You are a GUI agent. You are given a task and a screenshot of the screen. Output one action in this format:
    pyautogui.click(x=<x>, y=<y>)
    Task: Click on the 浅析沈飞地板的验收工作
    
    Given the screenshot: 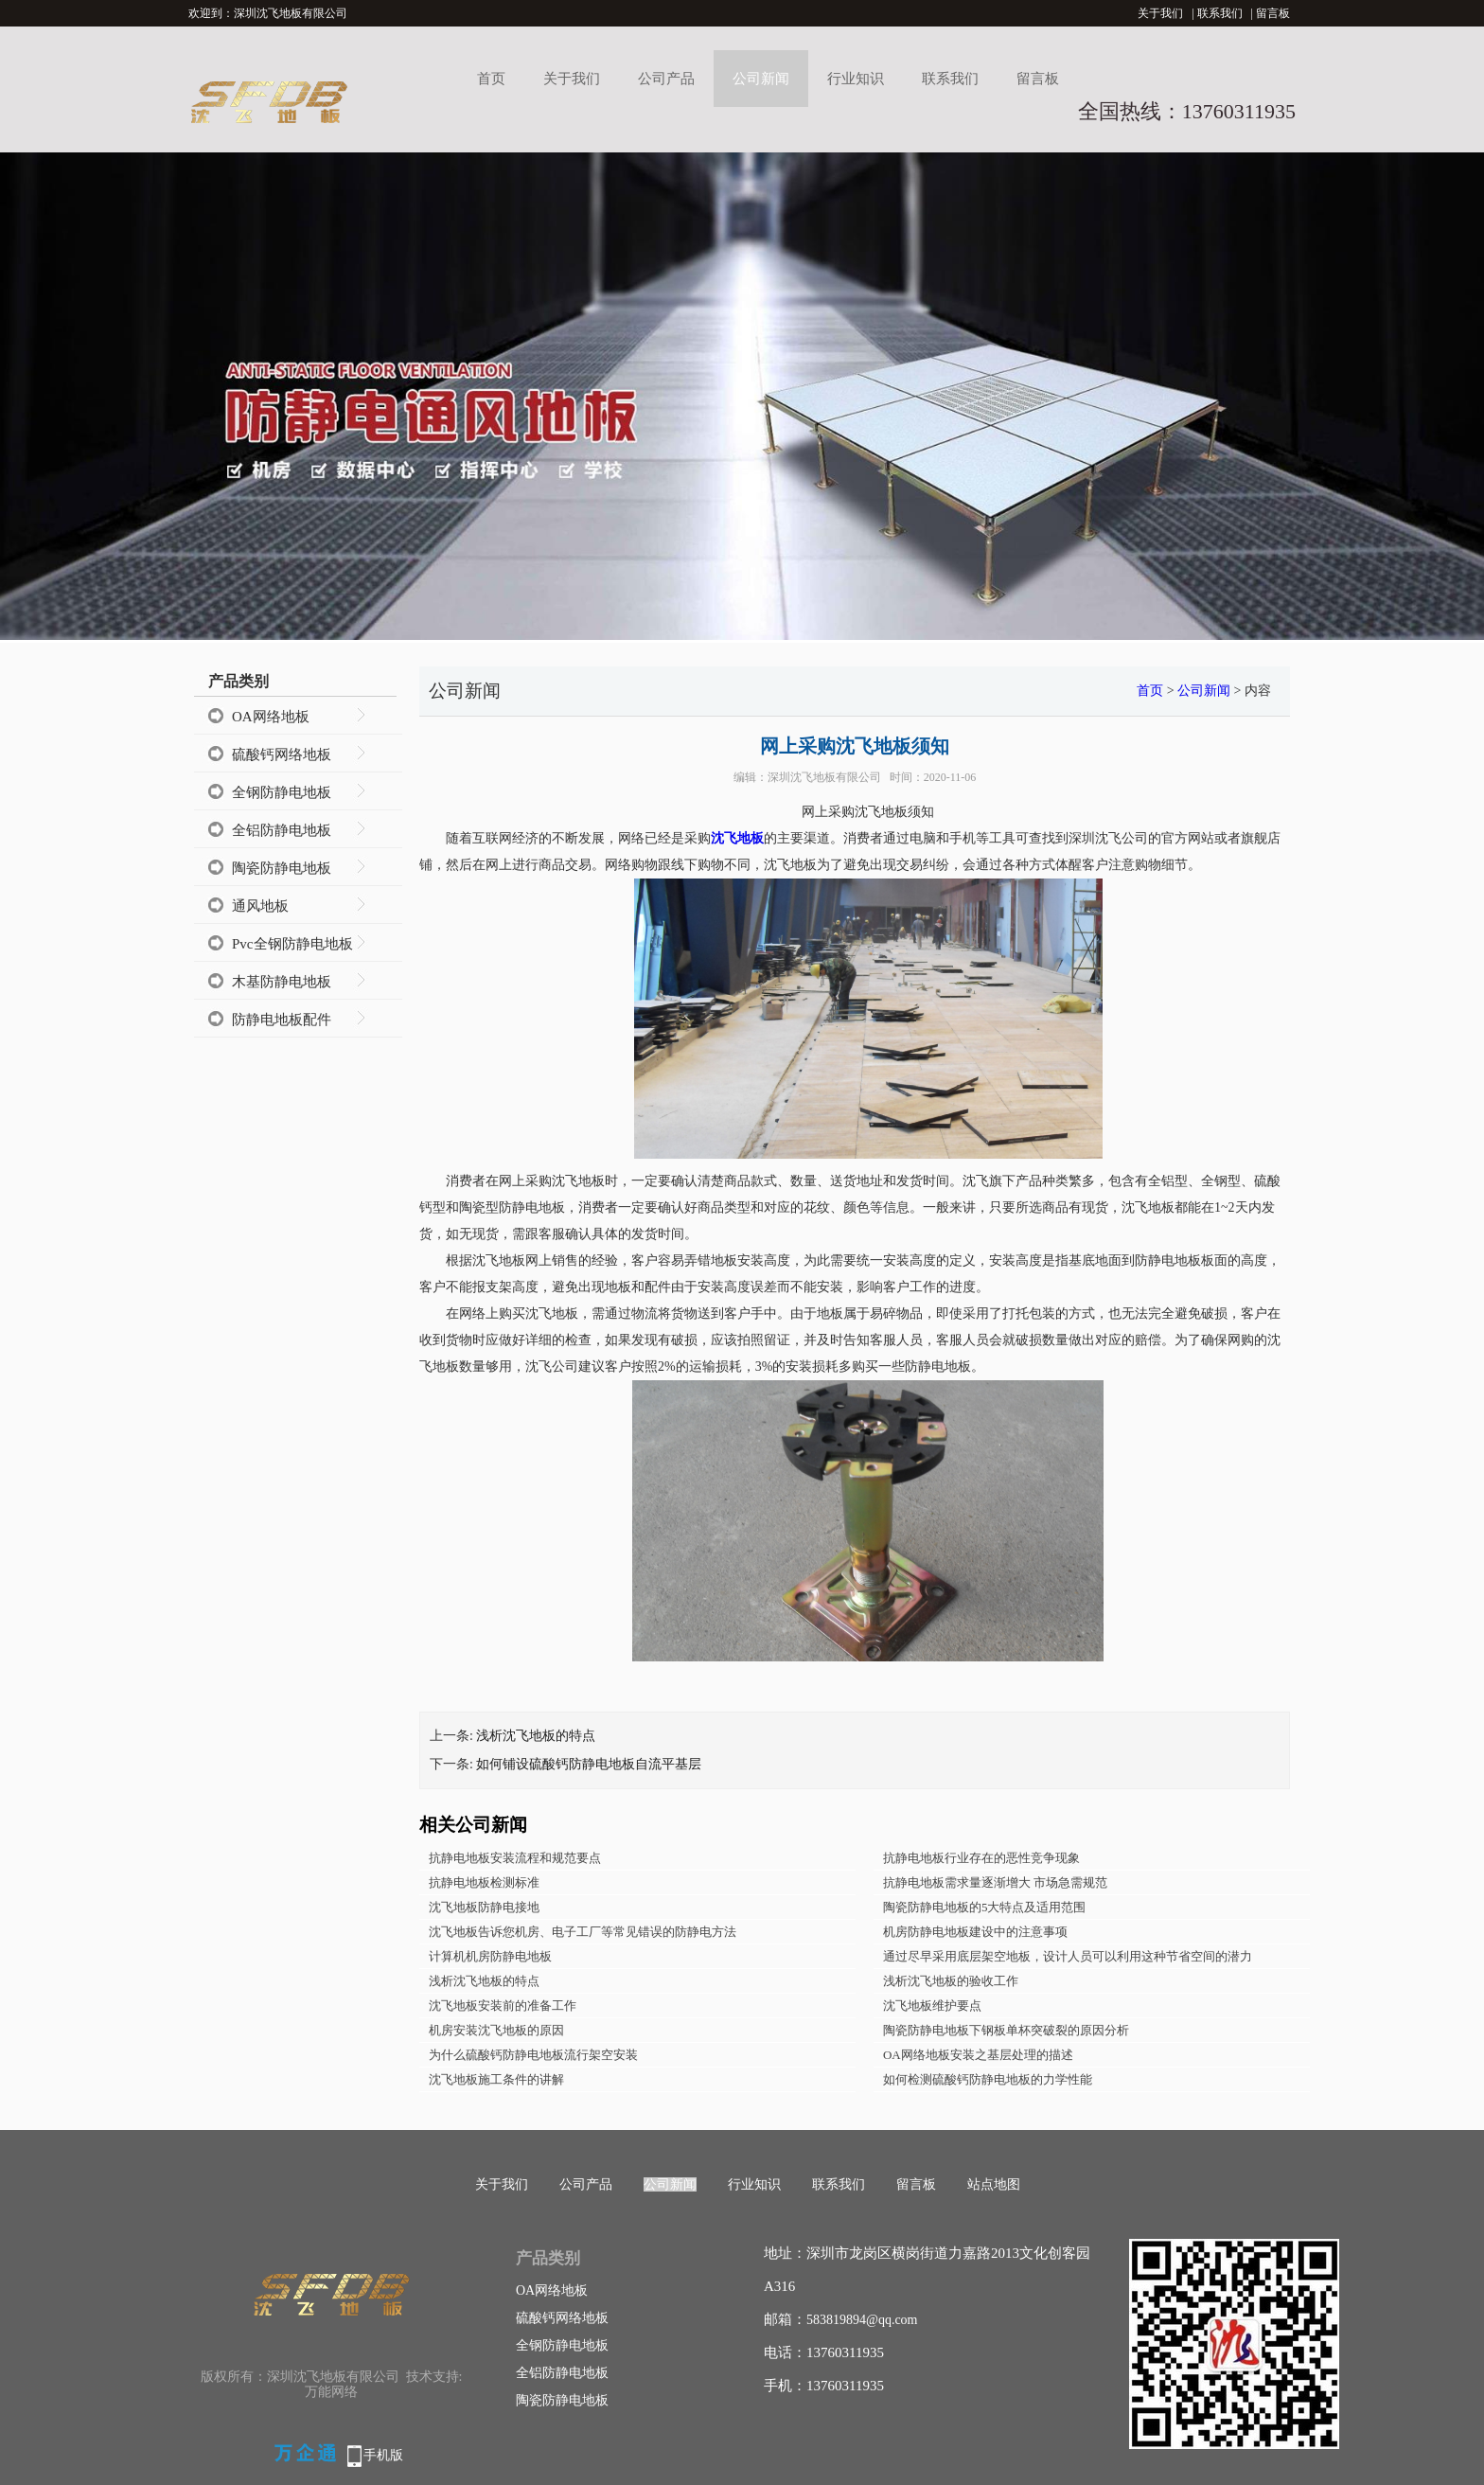 What is the action you would take?
    pyautogui.click(x=950, y=1981)
    